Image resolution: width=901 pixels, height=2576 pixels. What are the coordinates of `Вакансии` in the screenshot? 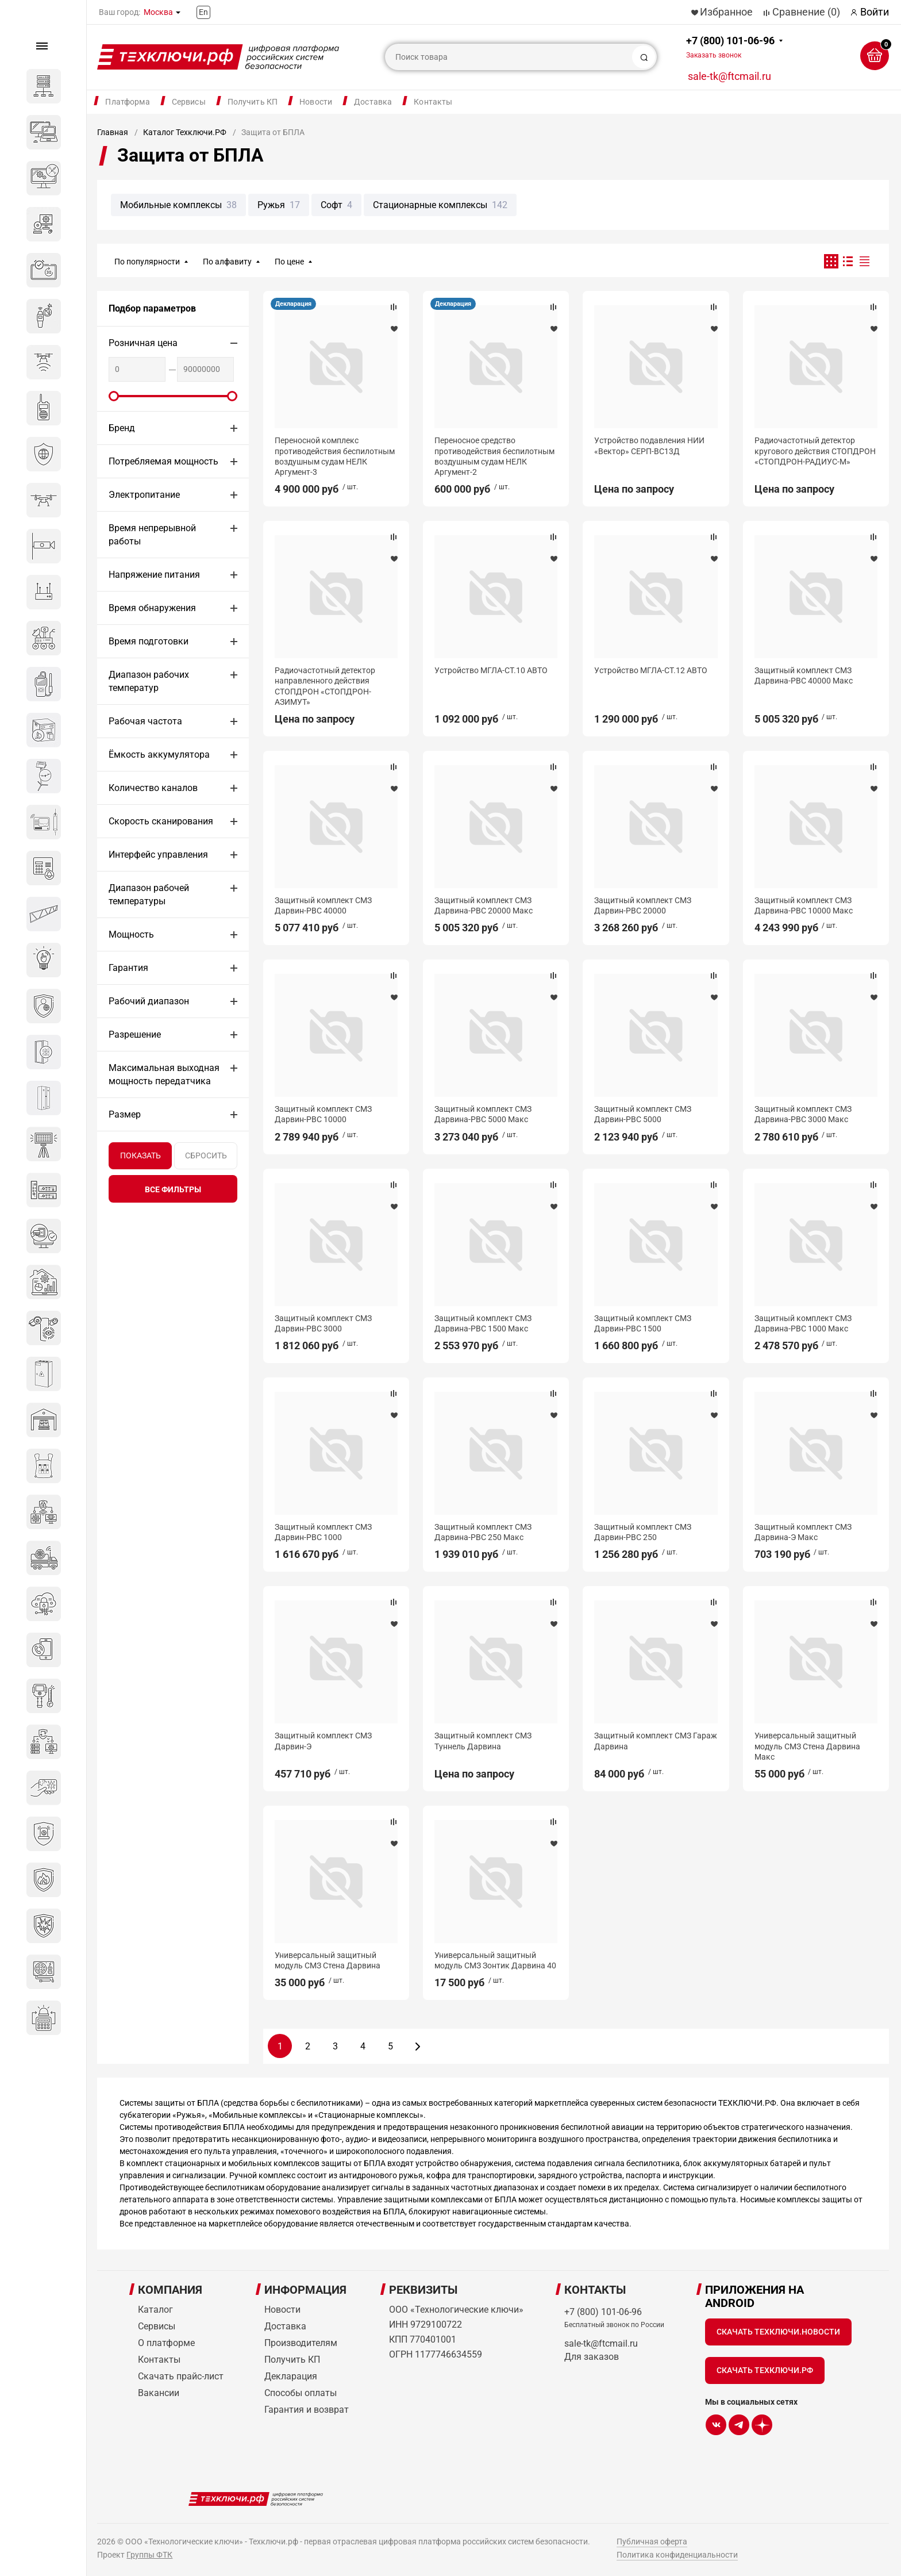 It's located at (158, 2392).